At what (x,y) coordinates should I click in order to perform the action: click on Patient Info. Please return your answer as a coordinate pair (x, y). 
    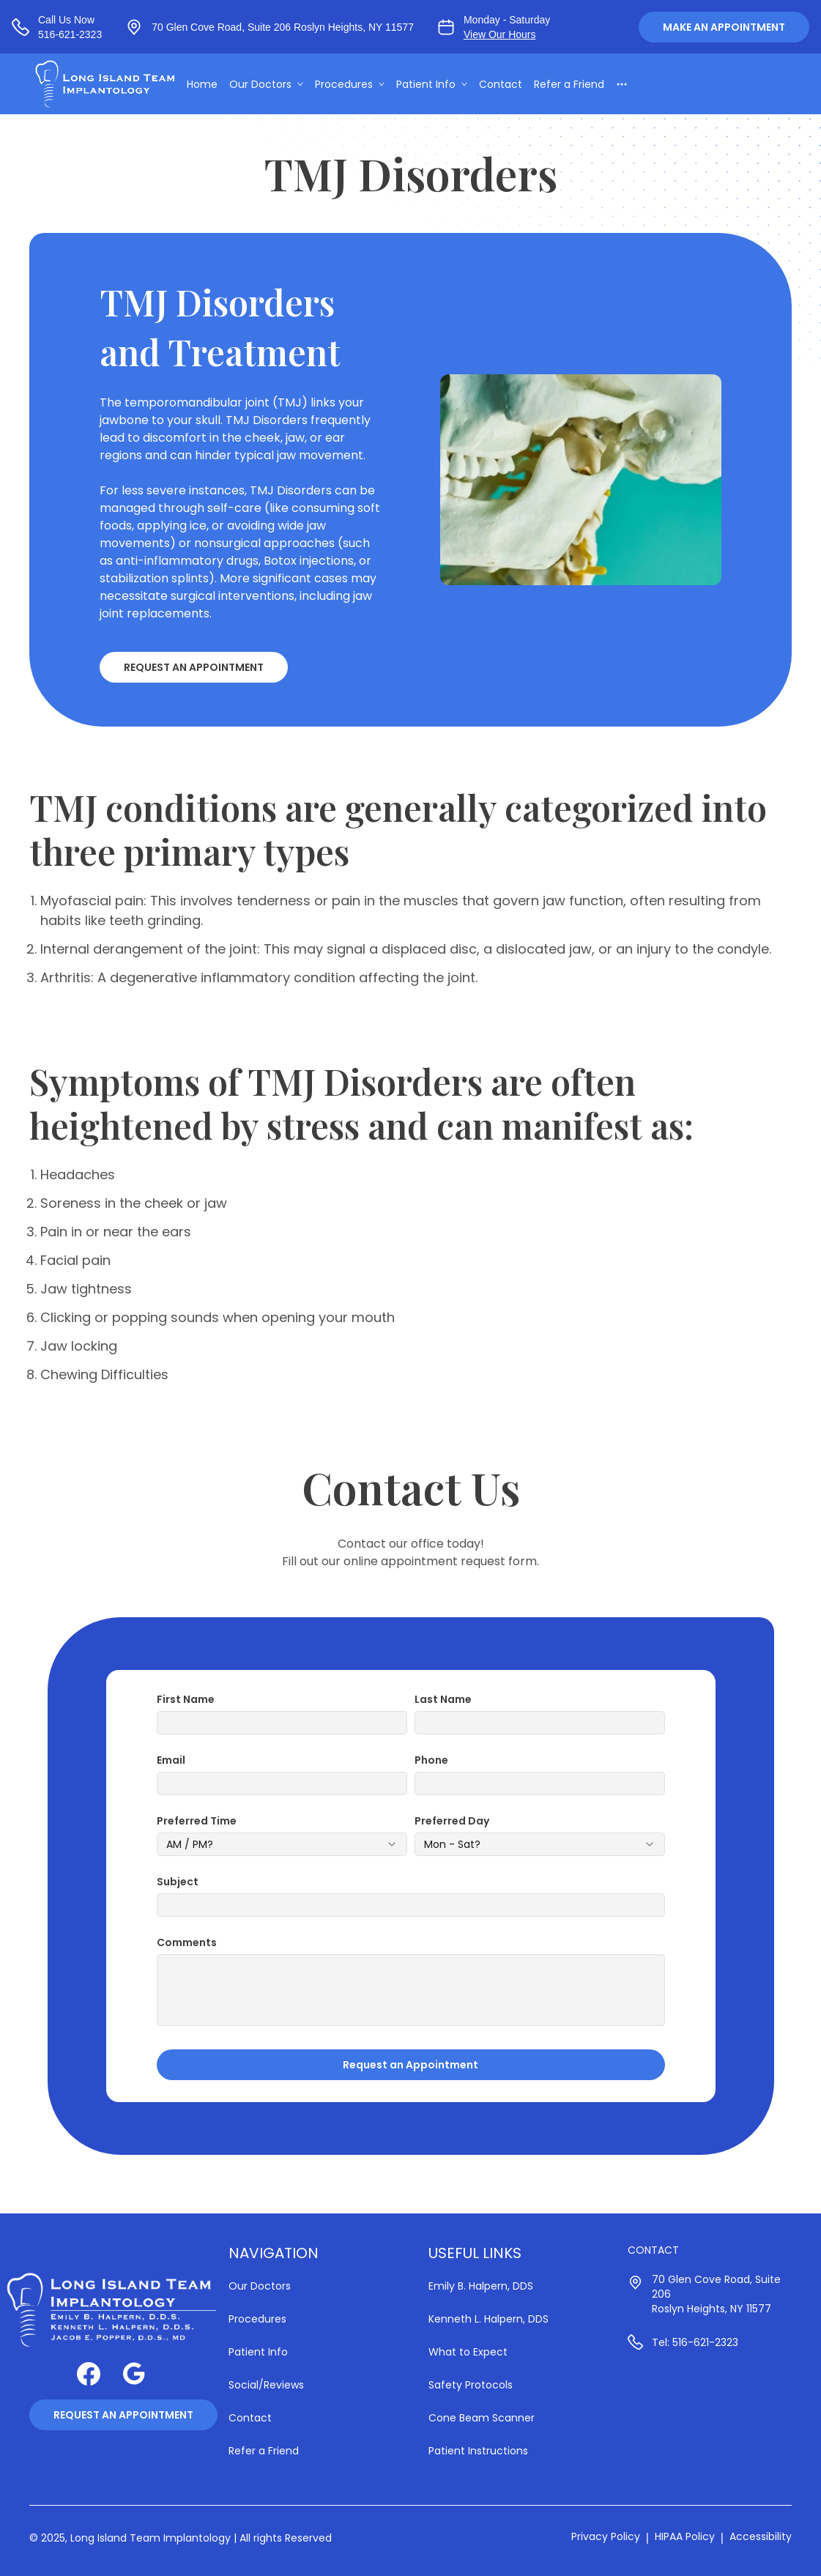
    Looking at the image, I should click on (438, 85).